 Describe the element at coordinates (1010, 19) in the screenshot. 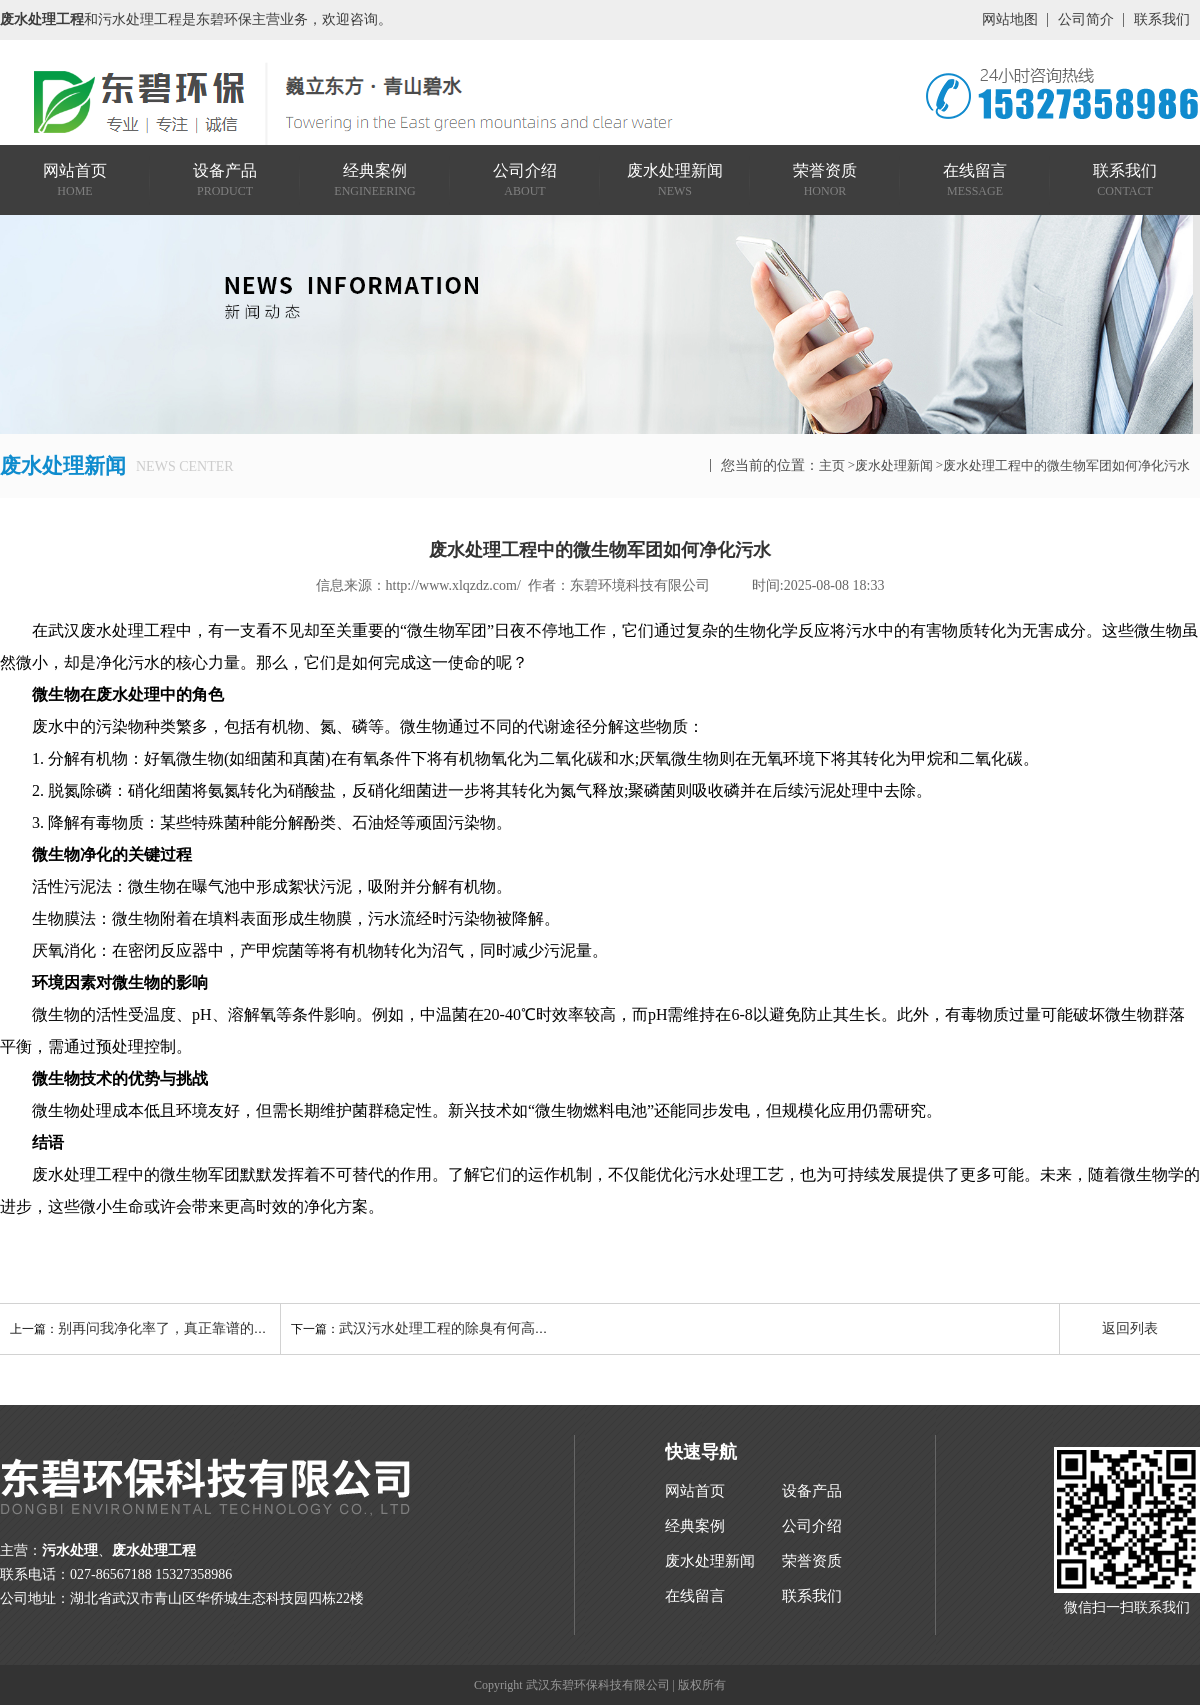

I see `网站地图` at that location.